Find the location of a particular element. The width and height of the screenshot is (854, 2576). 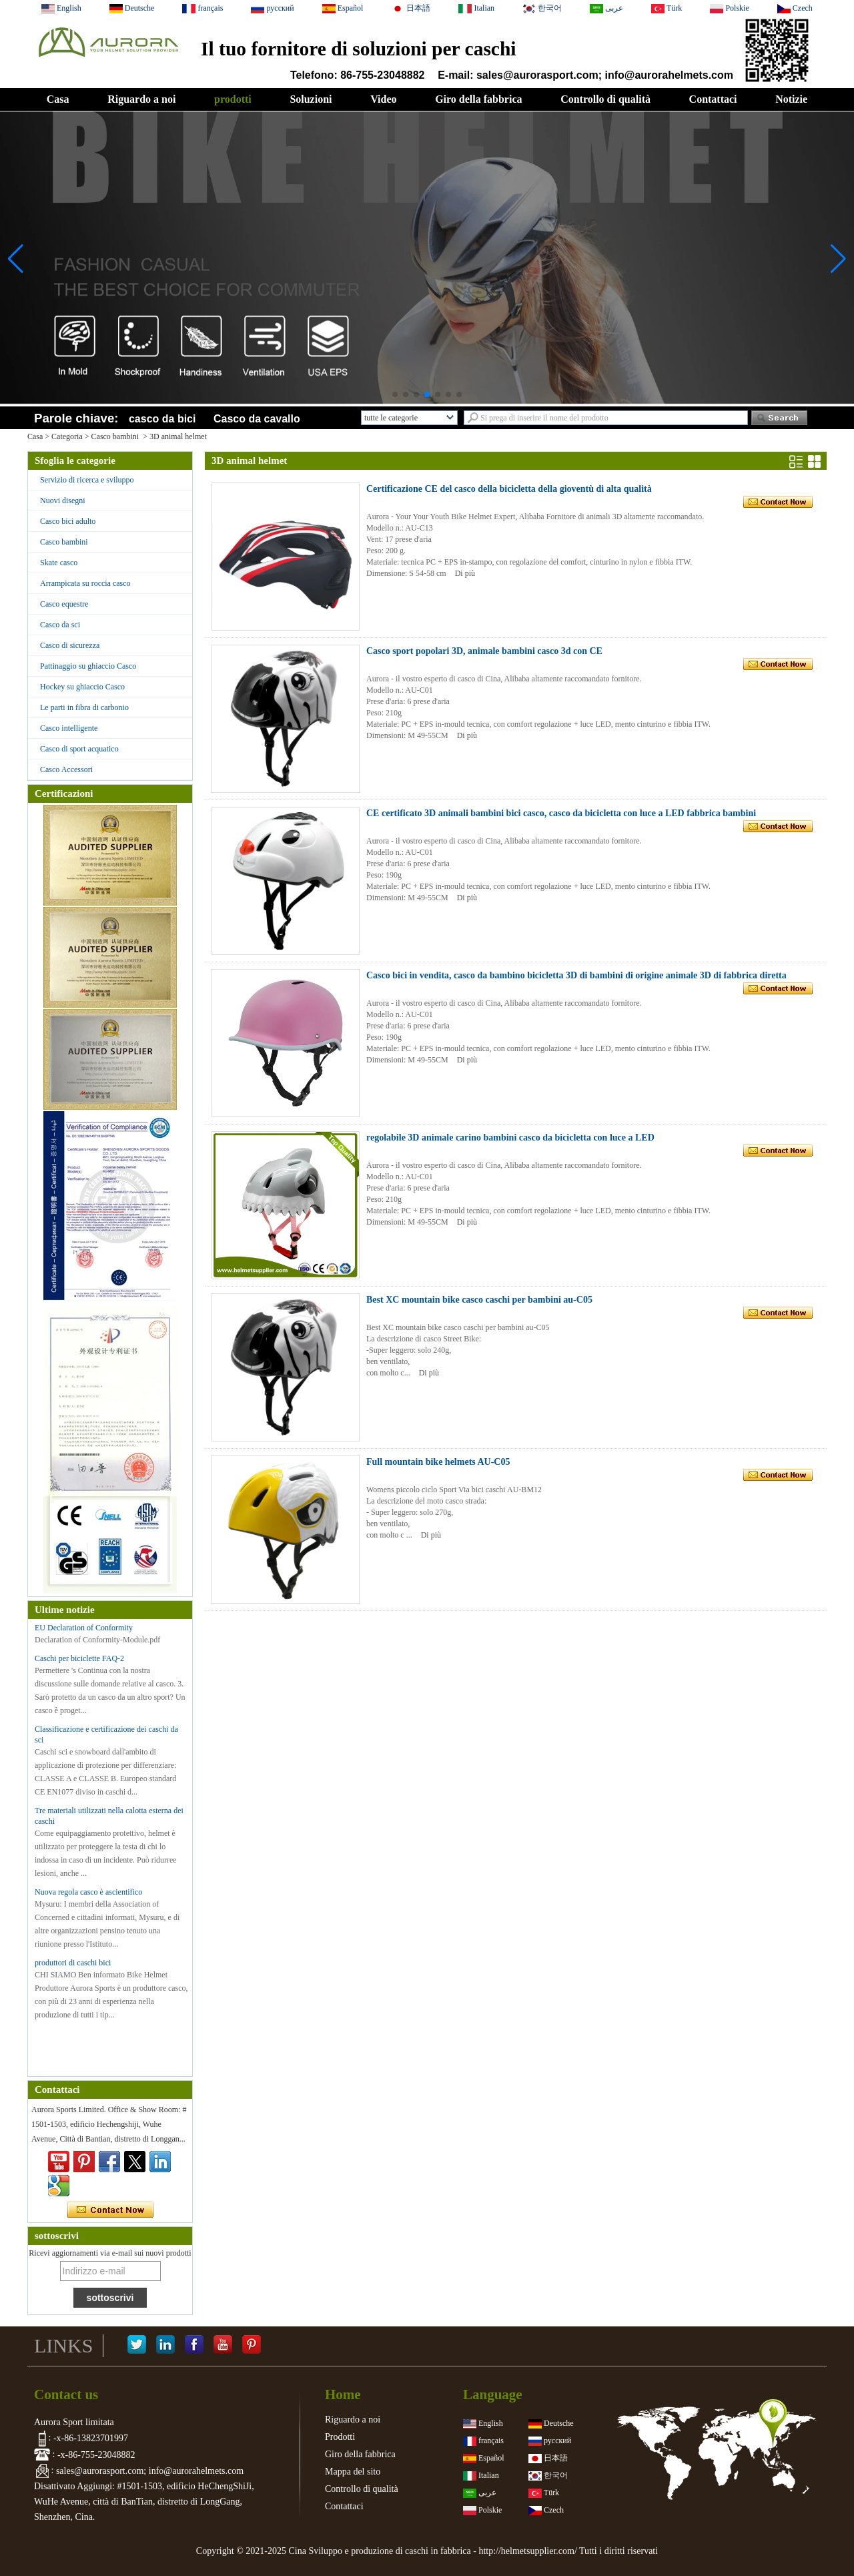

Le parti in fibra di carbonio is located at coordinates (84, 707).